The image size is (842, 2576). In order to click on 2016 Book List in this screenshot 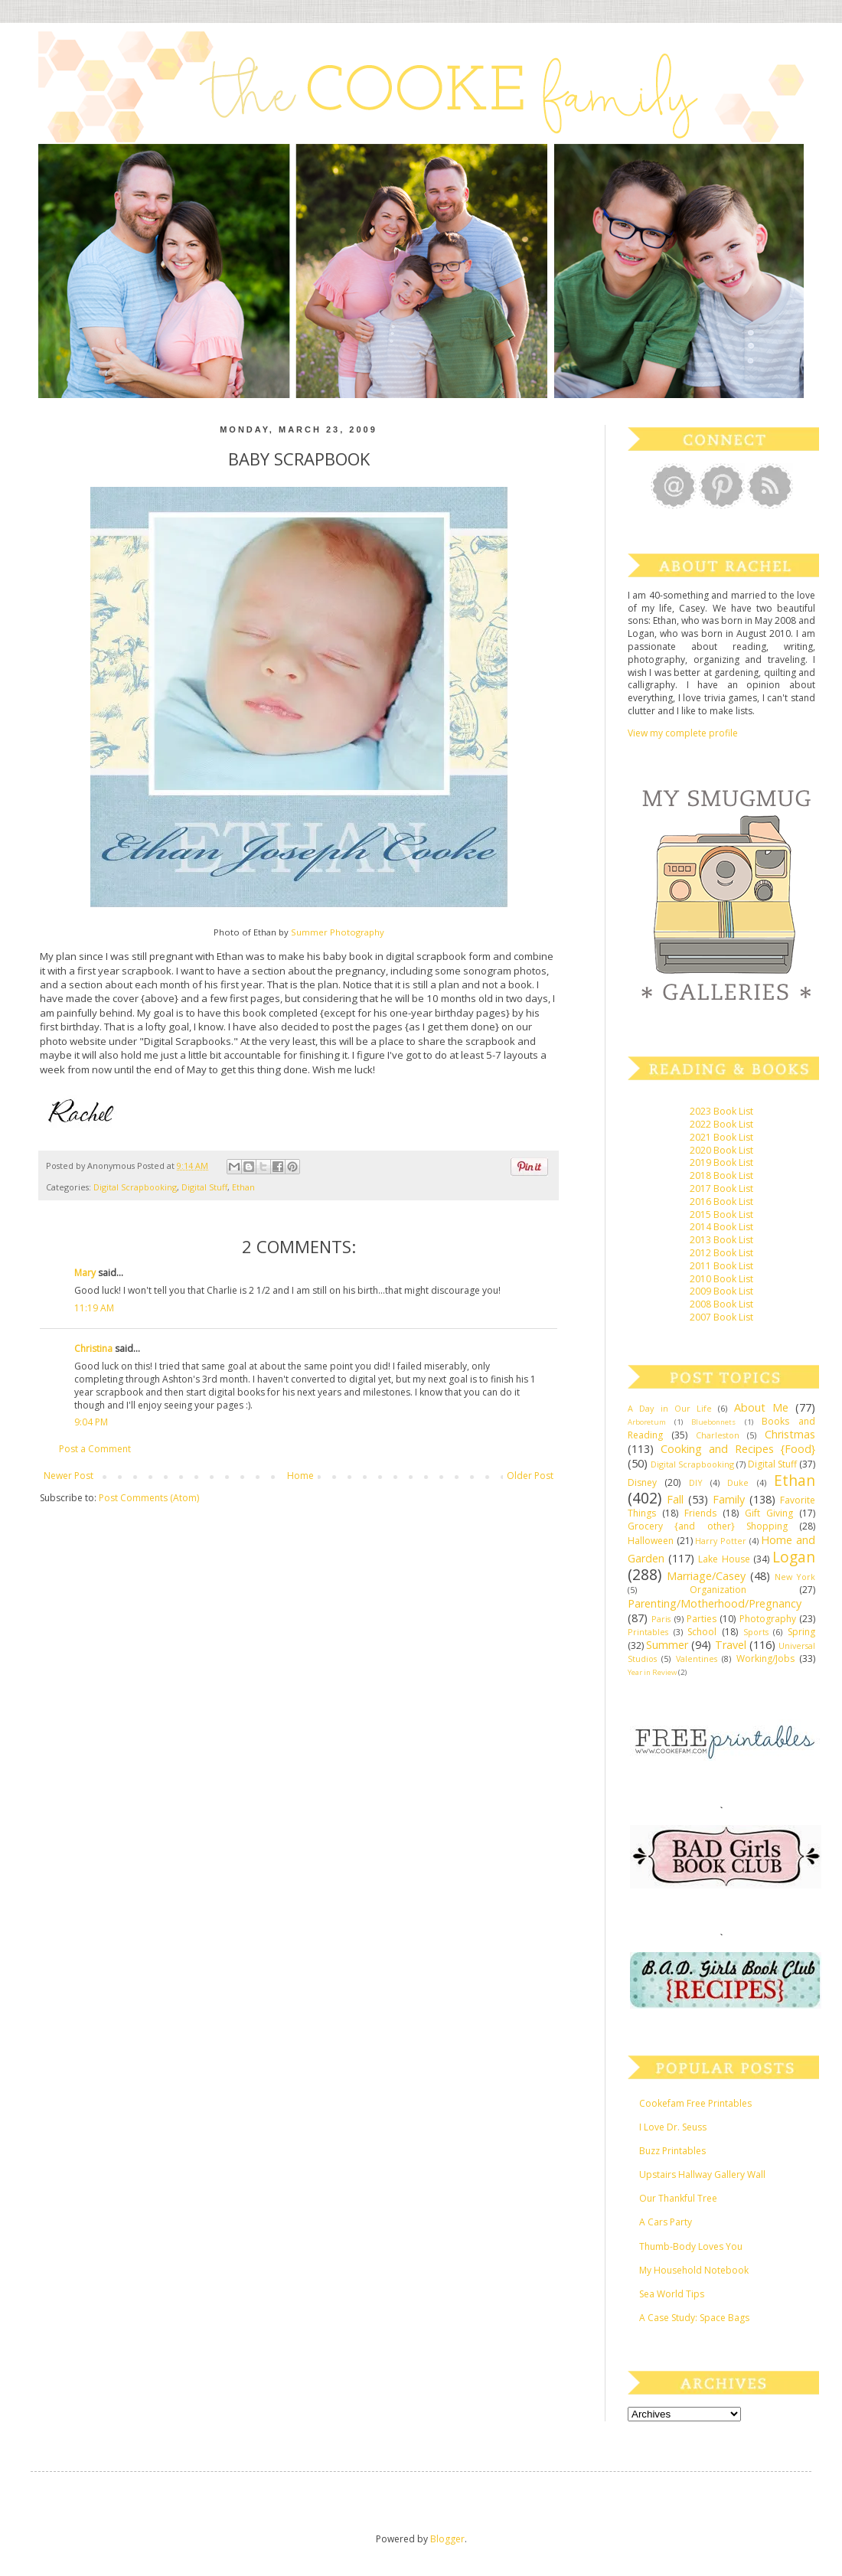, I will do `click(721, 1201)`.